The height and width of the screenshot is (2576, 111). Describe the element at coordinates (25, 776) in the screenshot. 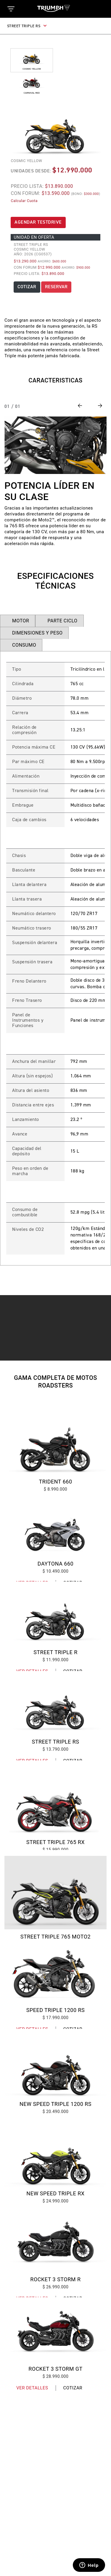

I see `Alimentación` at that location.